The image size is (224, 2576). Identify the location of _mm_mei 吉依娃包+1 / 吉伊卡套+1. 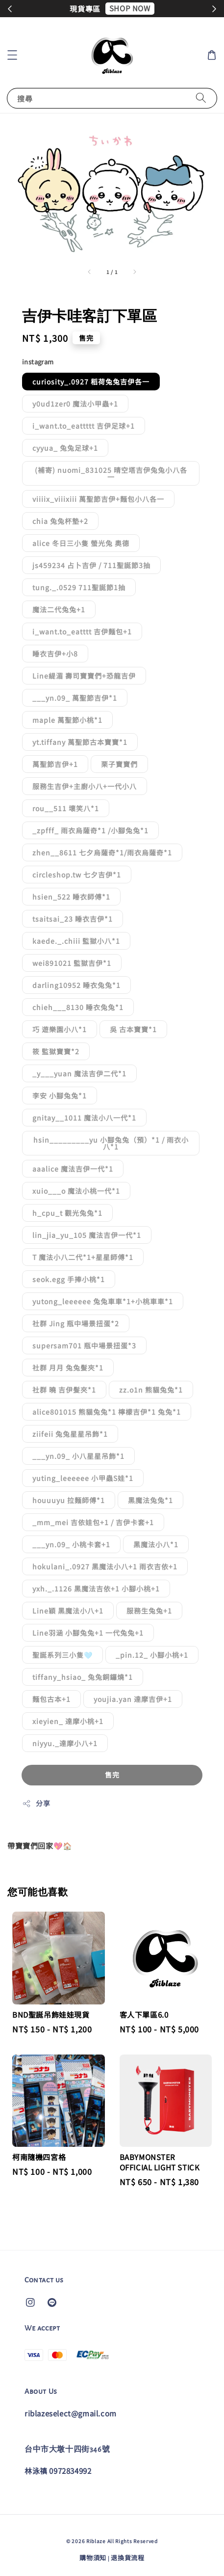
(93, 1522).